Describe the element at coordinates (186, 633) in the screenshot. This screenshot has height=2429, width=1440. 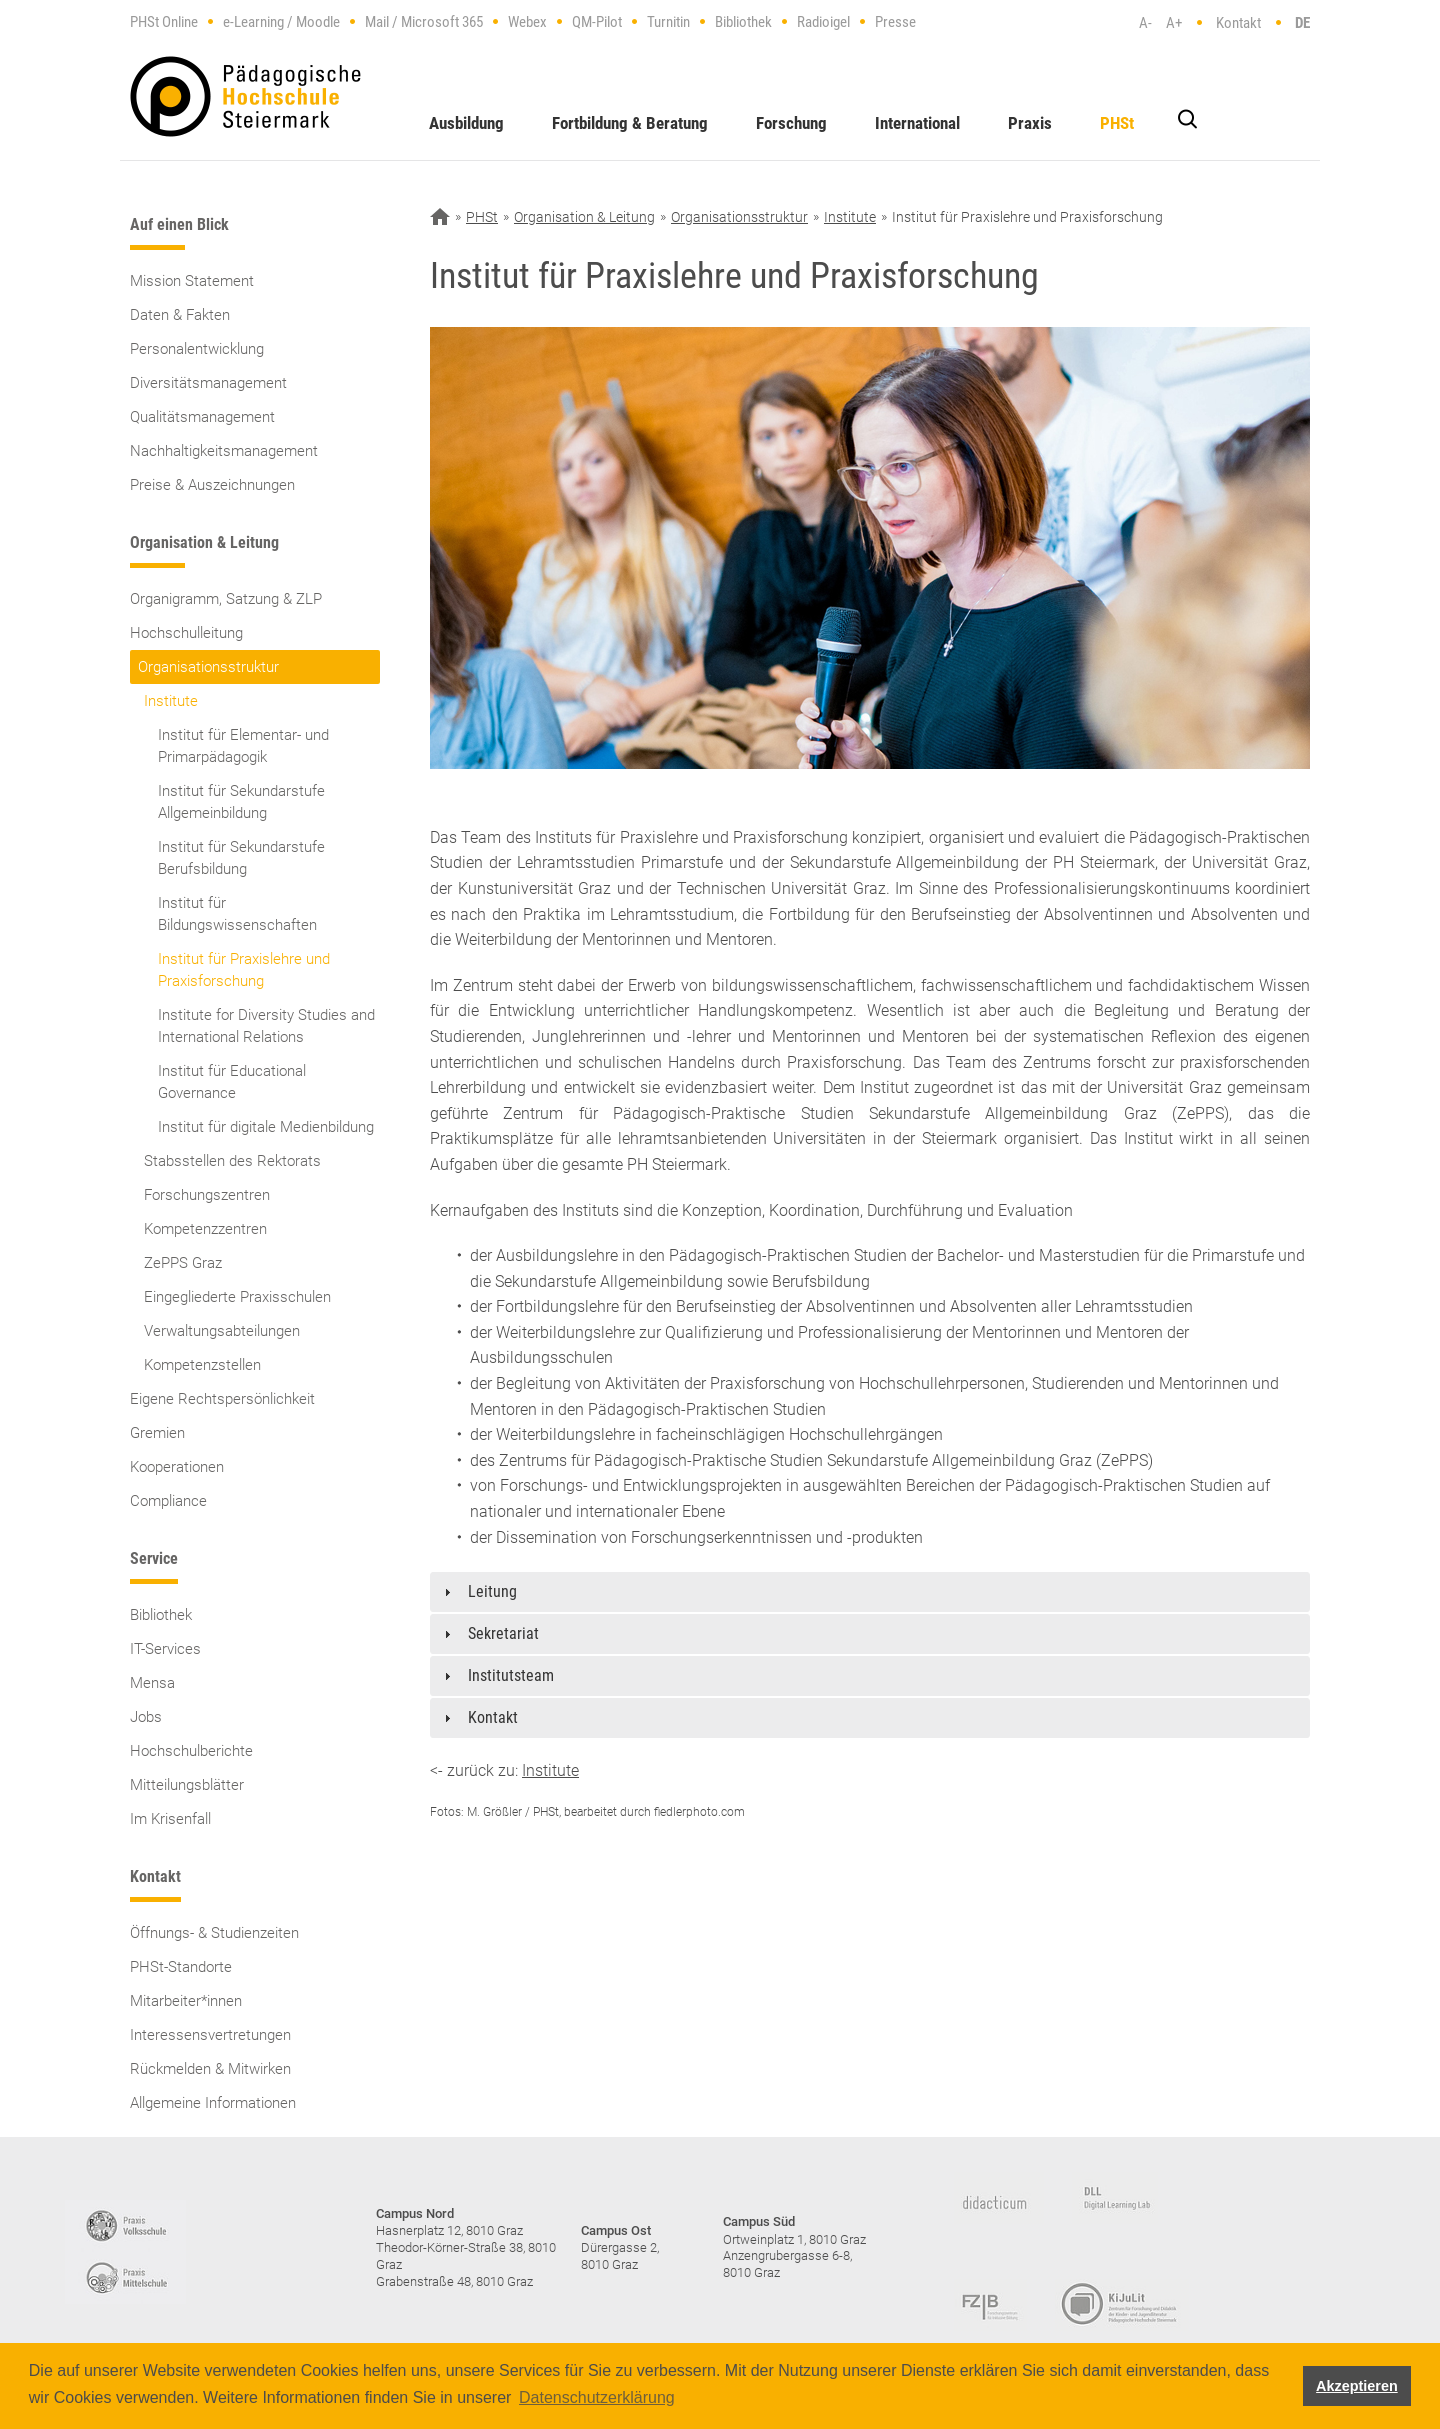
I see `Hochschulleitung` at that location.